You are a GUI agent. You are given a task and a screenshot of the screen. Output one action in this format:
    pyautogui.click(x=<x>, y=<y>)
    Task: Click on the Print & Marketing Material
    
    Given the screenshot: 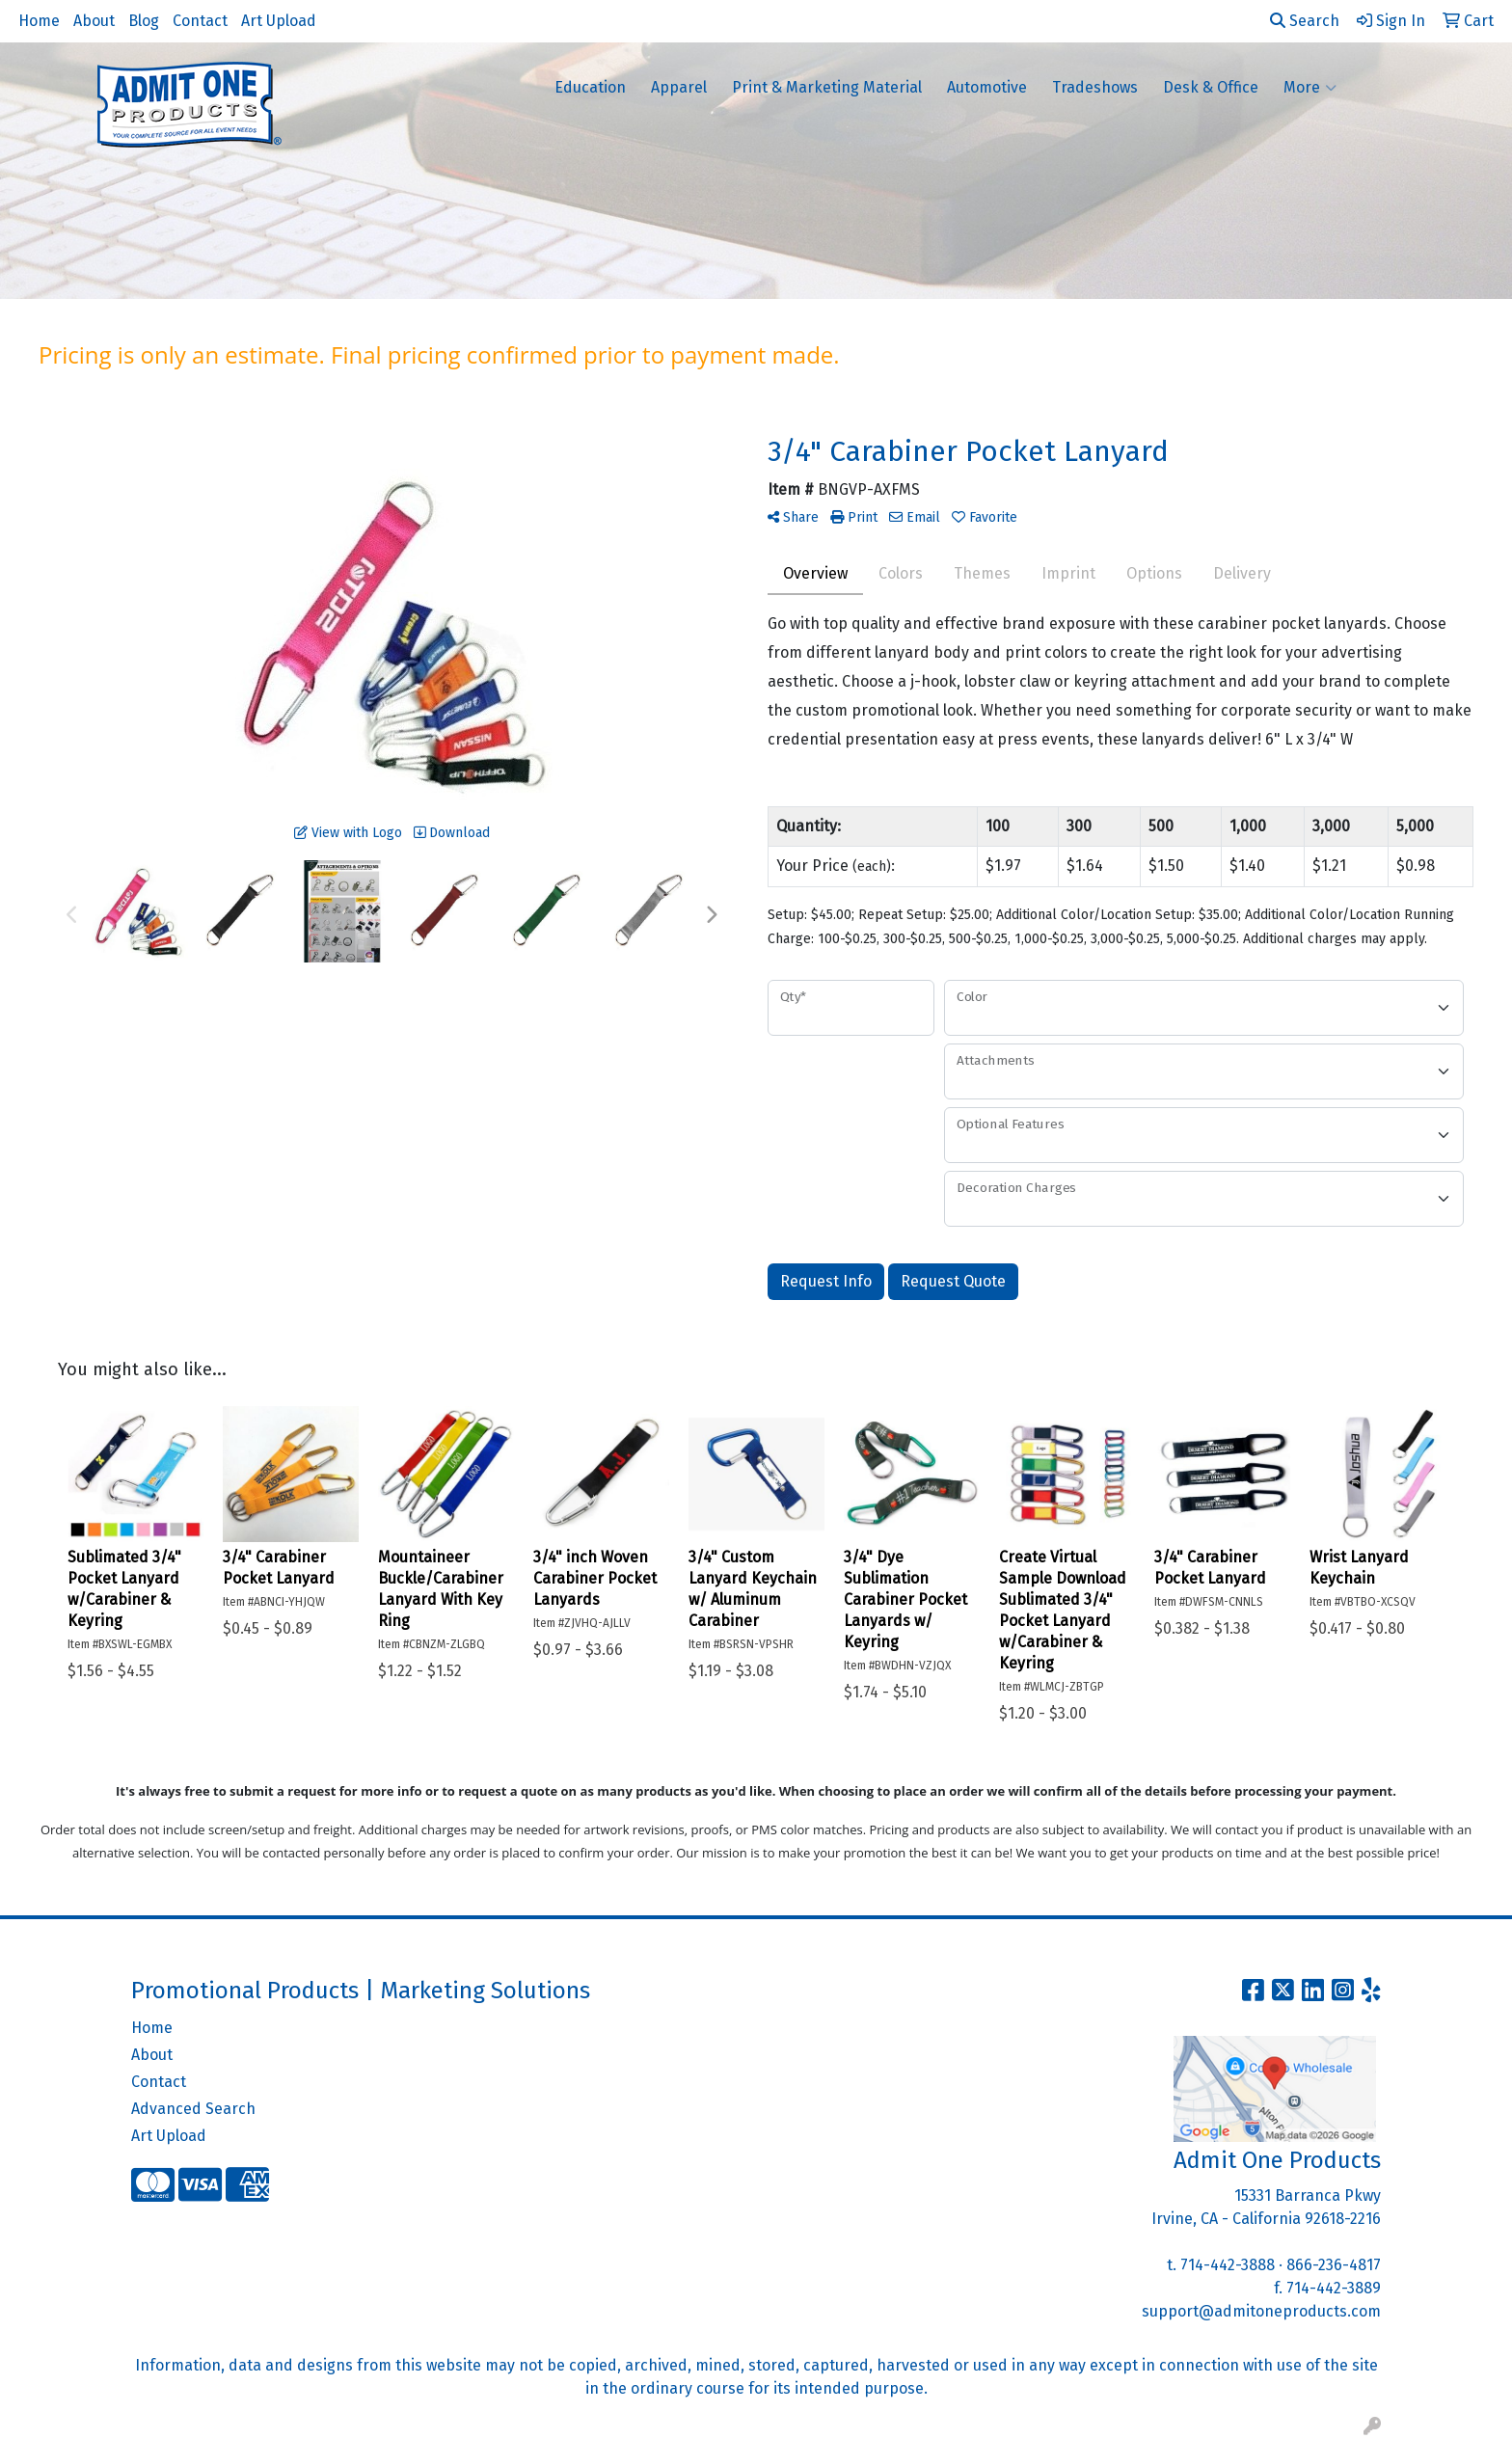 What is the action you would take?
    pyautogui.click(x=827, y=87)
    